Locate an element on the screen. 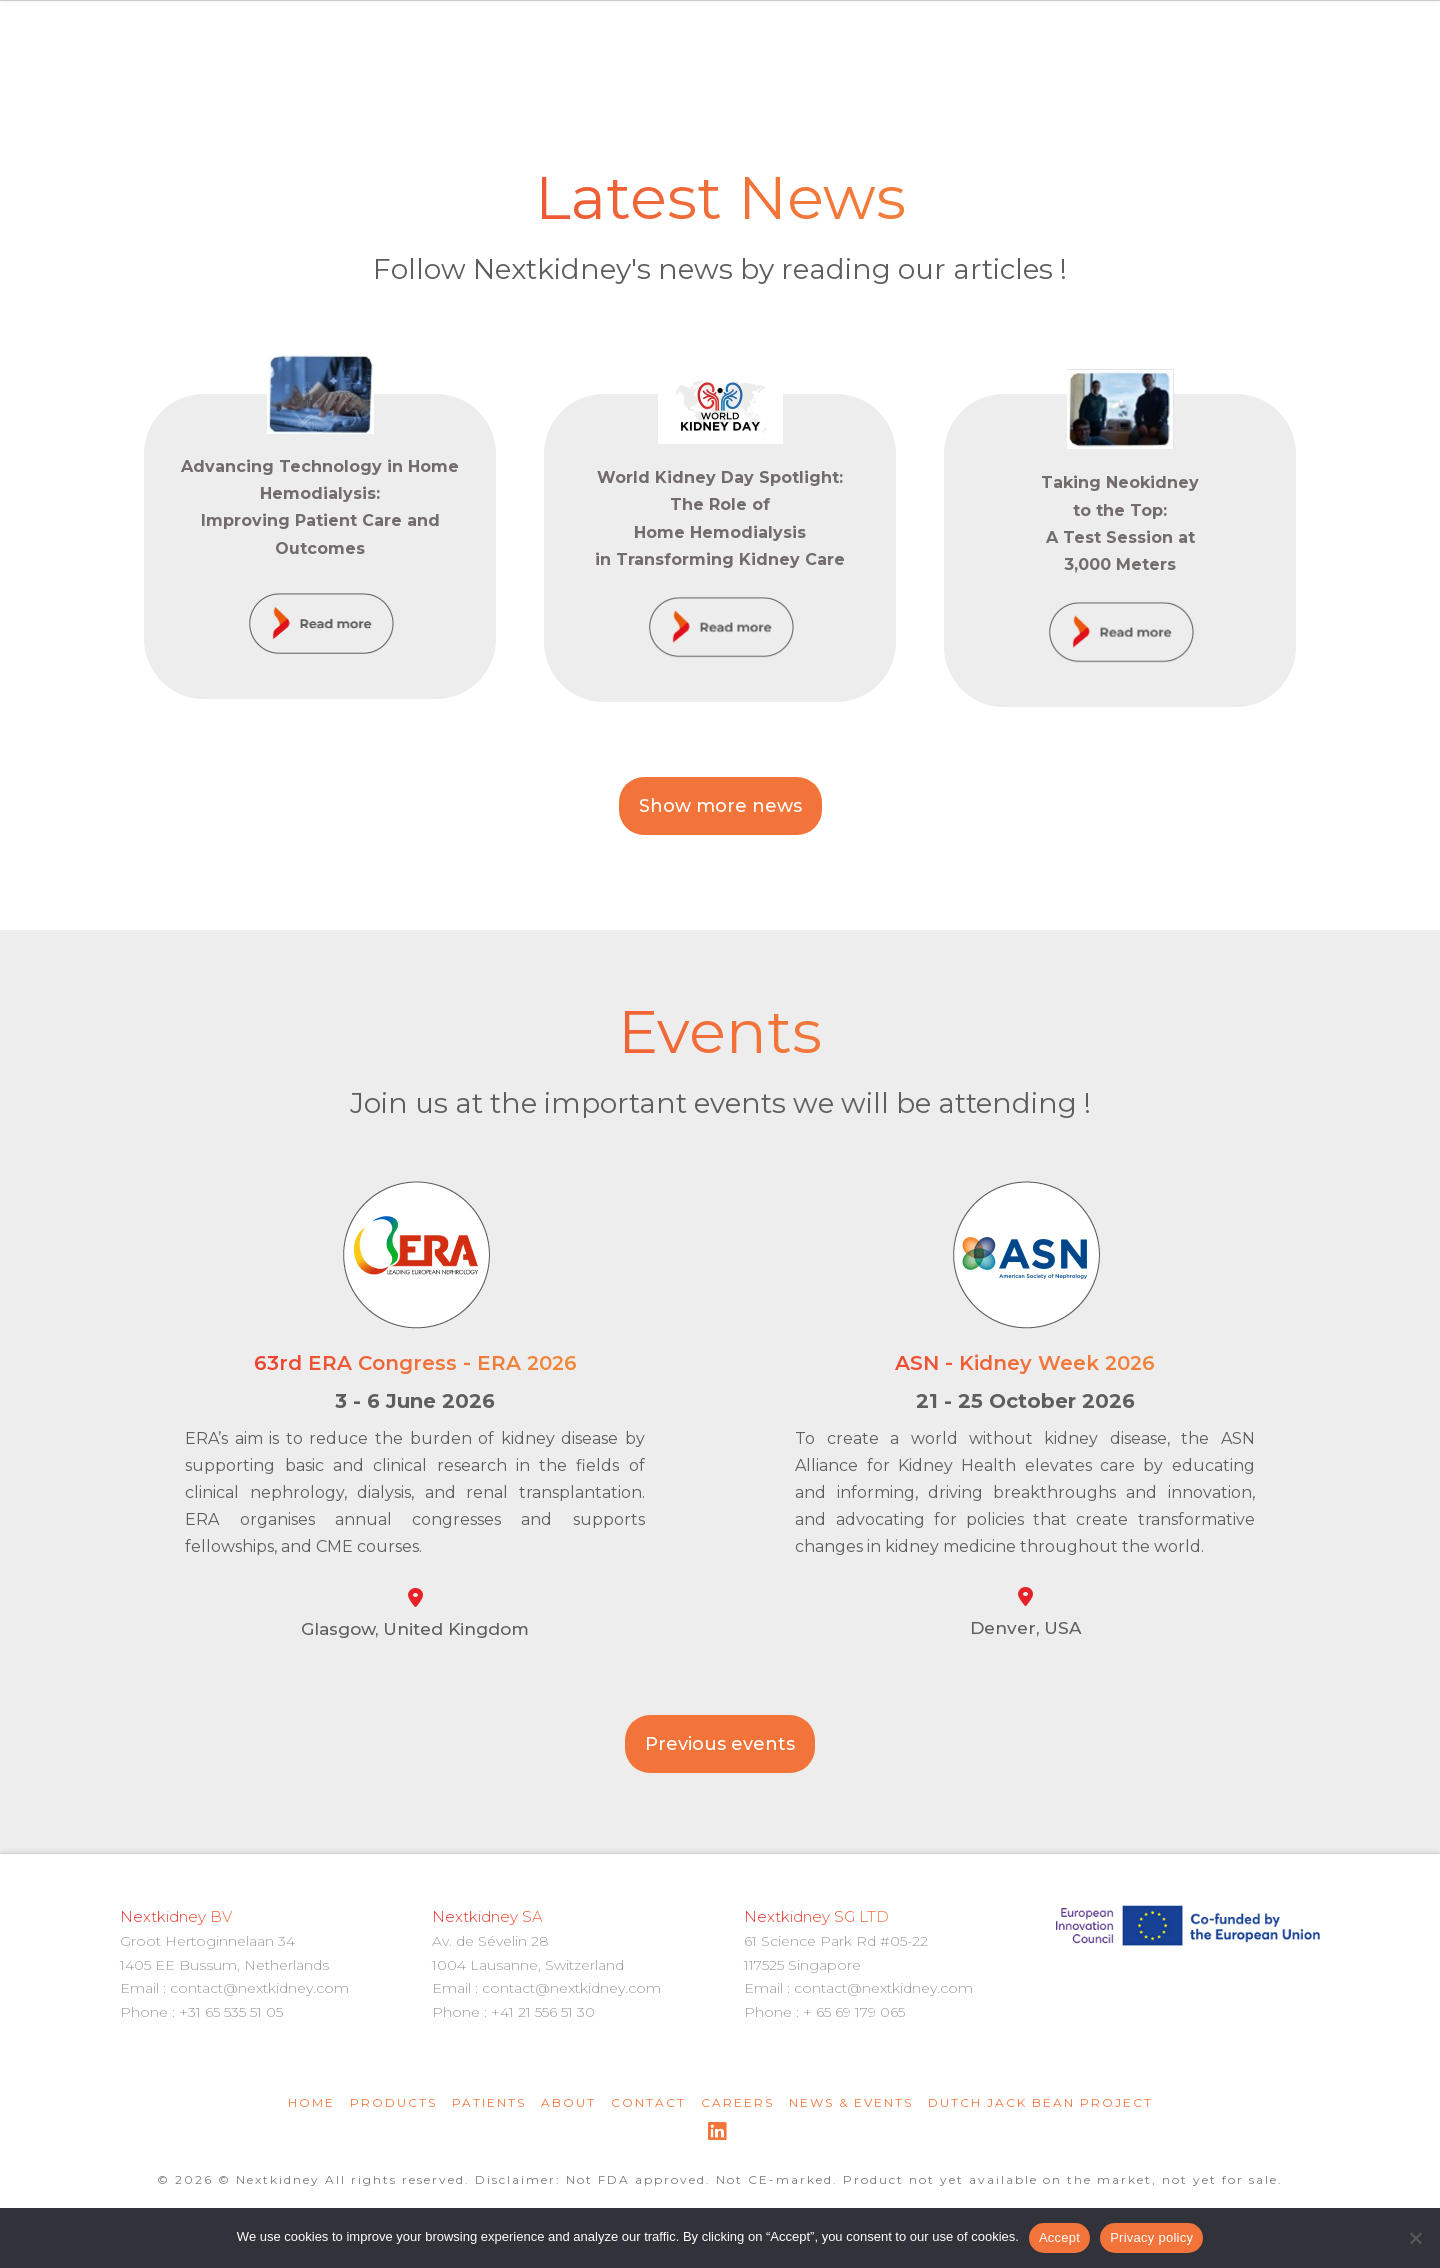 This screenshot has height=2268, width=1440. Home is located at coordinates (311, 2102).